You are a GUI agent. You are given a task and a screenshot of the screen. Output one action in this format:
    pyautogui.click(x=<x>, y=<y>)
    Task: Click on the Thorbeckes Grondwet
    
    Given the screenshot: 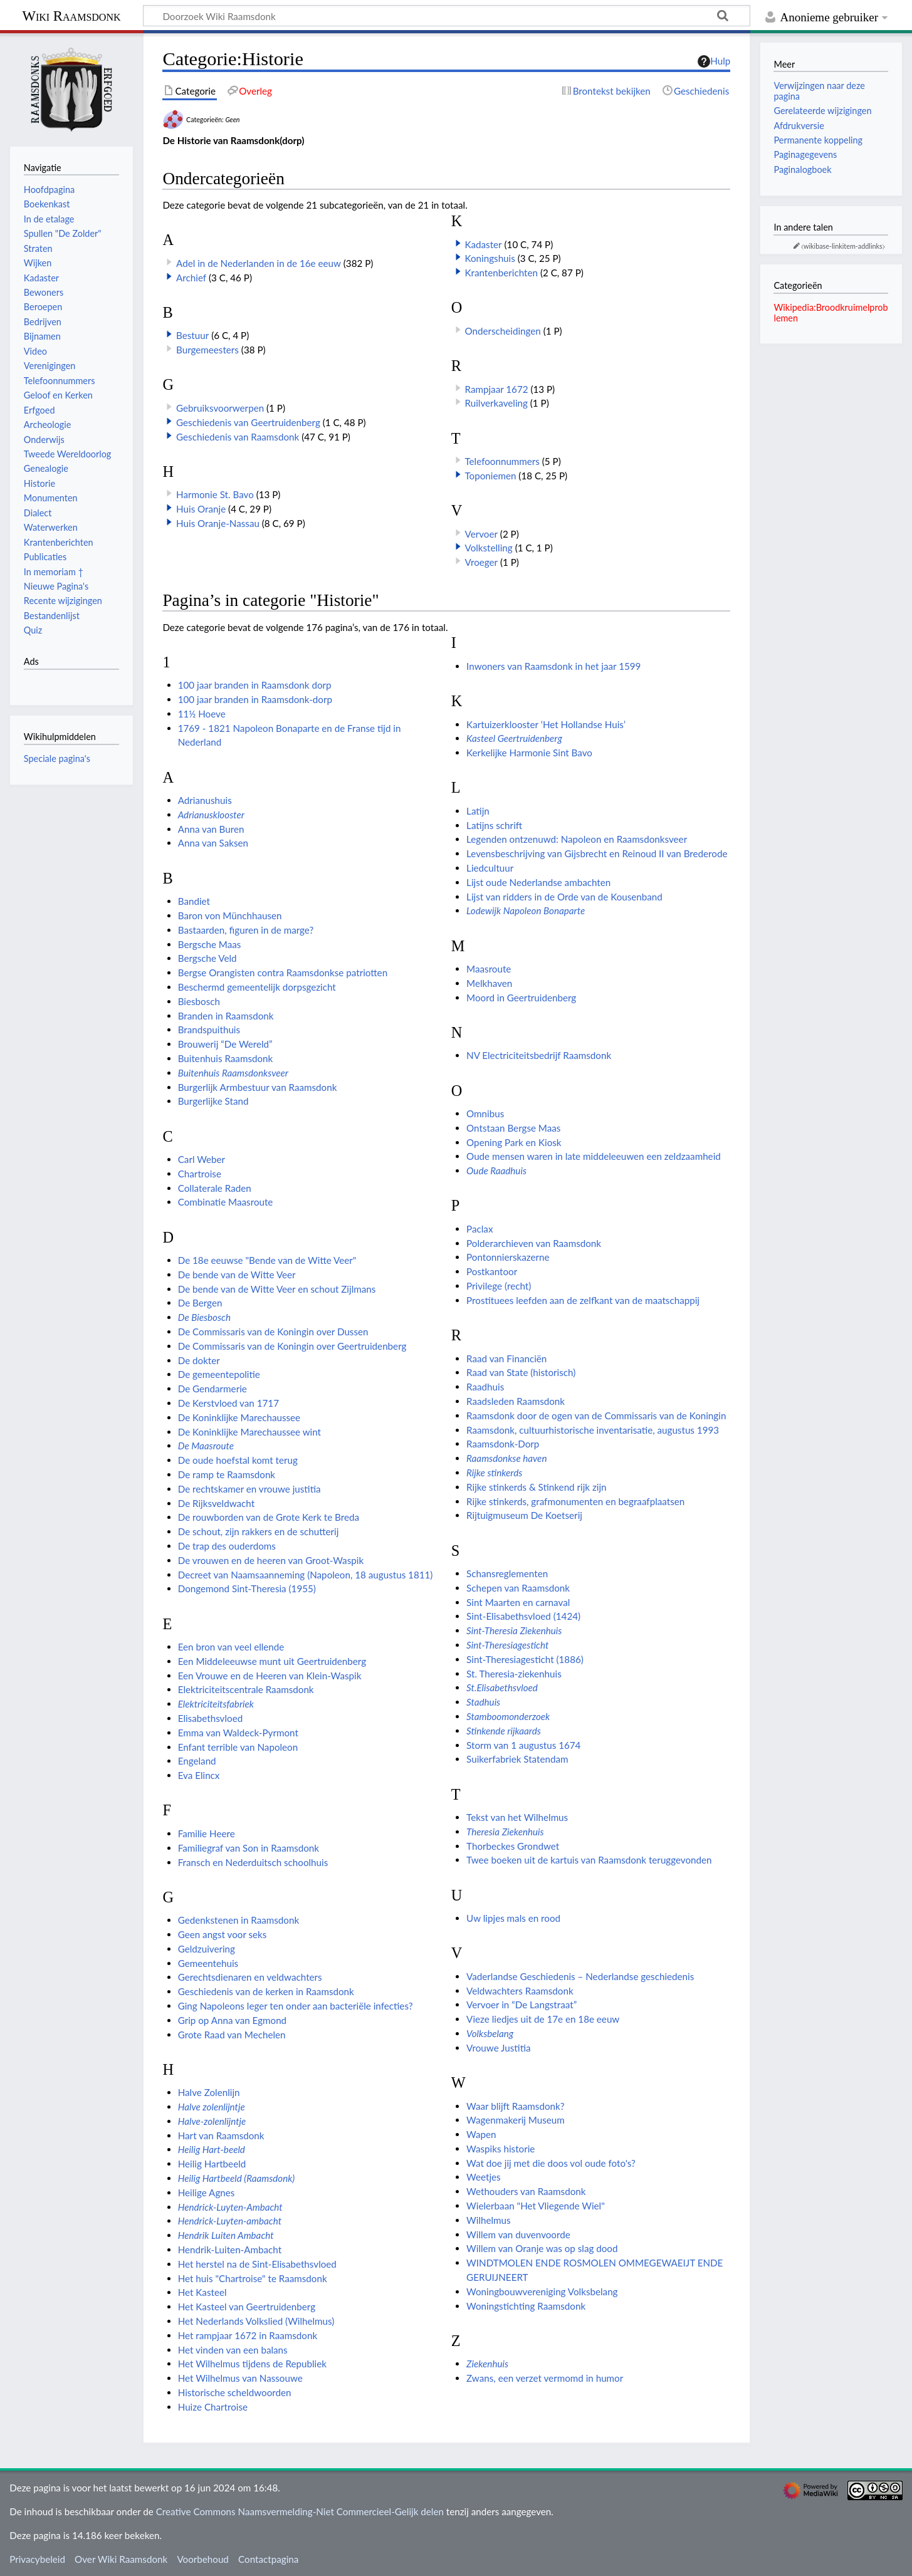 What is the action you would take?
    pyautogui.click(x=512, y=1846)
    